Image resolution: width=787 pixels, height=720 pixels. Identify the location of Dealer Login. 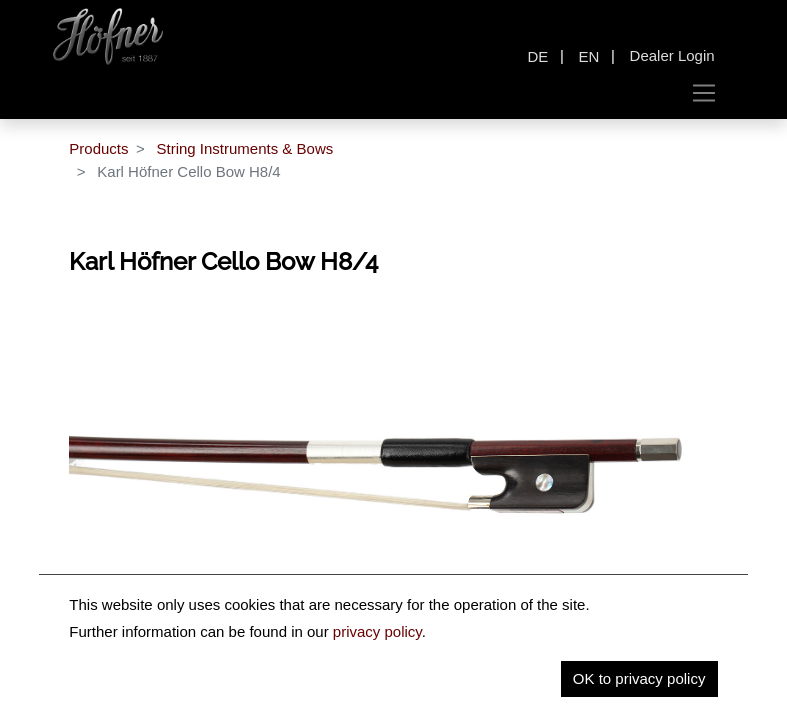
(672, 55).